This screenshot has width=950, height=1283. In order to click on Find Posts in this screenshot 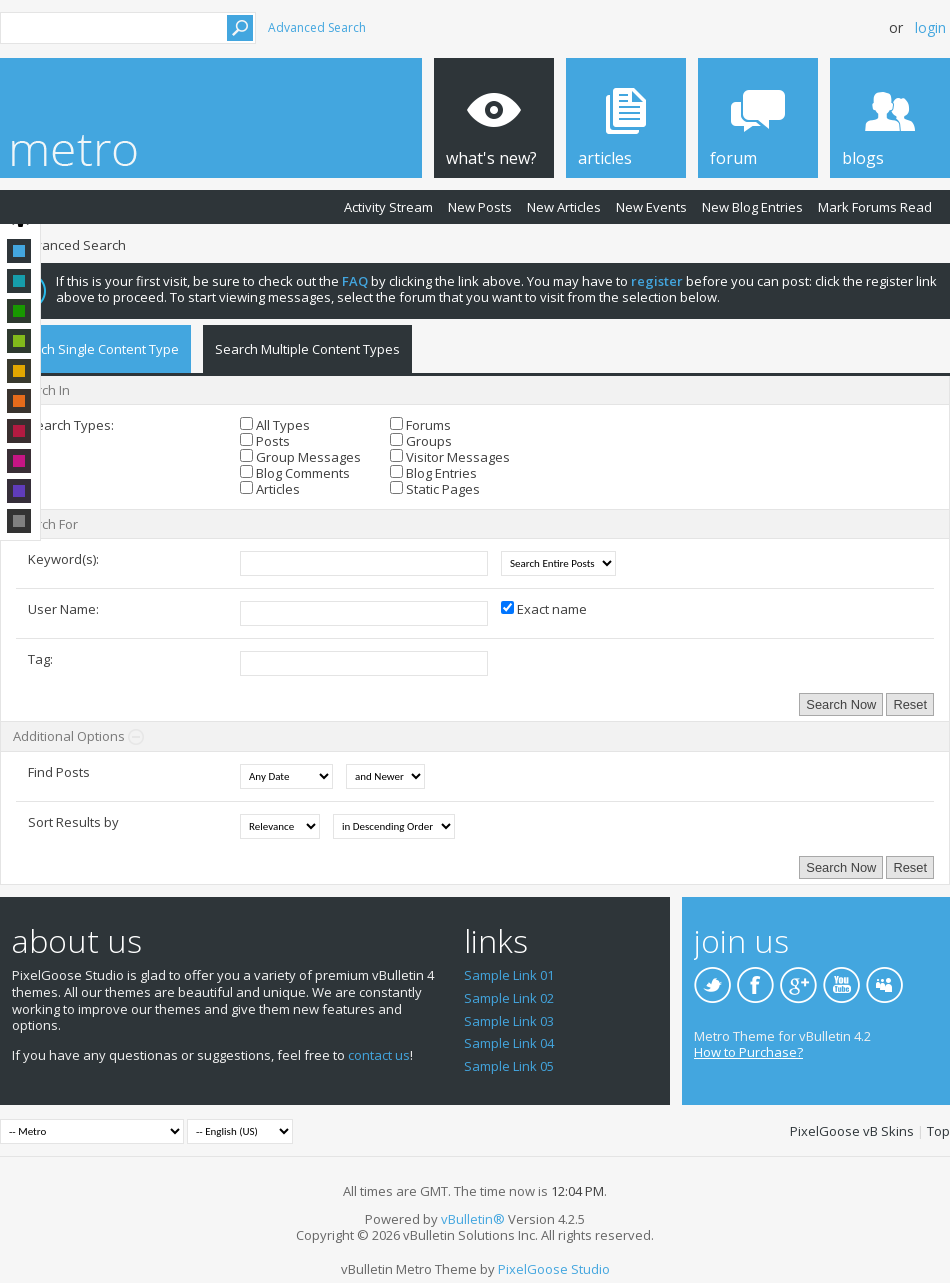, I will do `click(59, 772)`.